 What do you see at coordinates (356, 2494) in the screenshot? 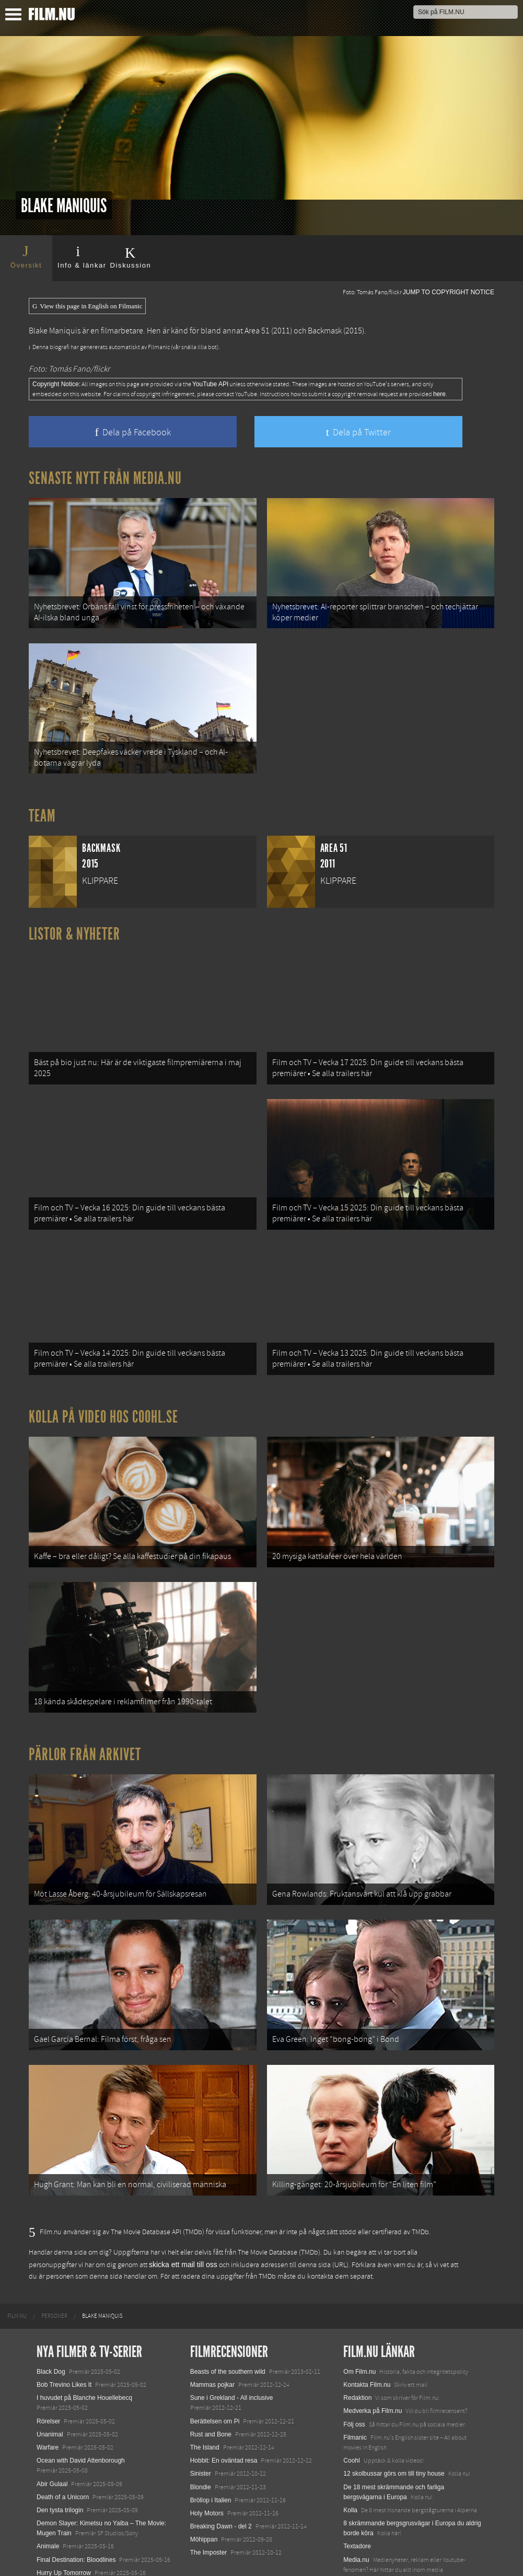
I see `Media.nu` at bounding box center [356, 2494].